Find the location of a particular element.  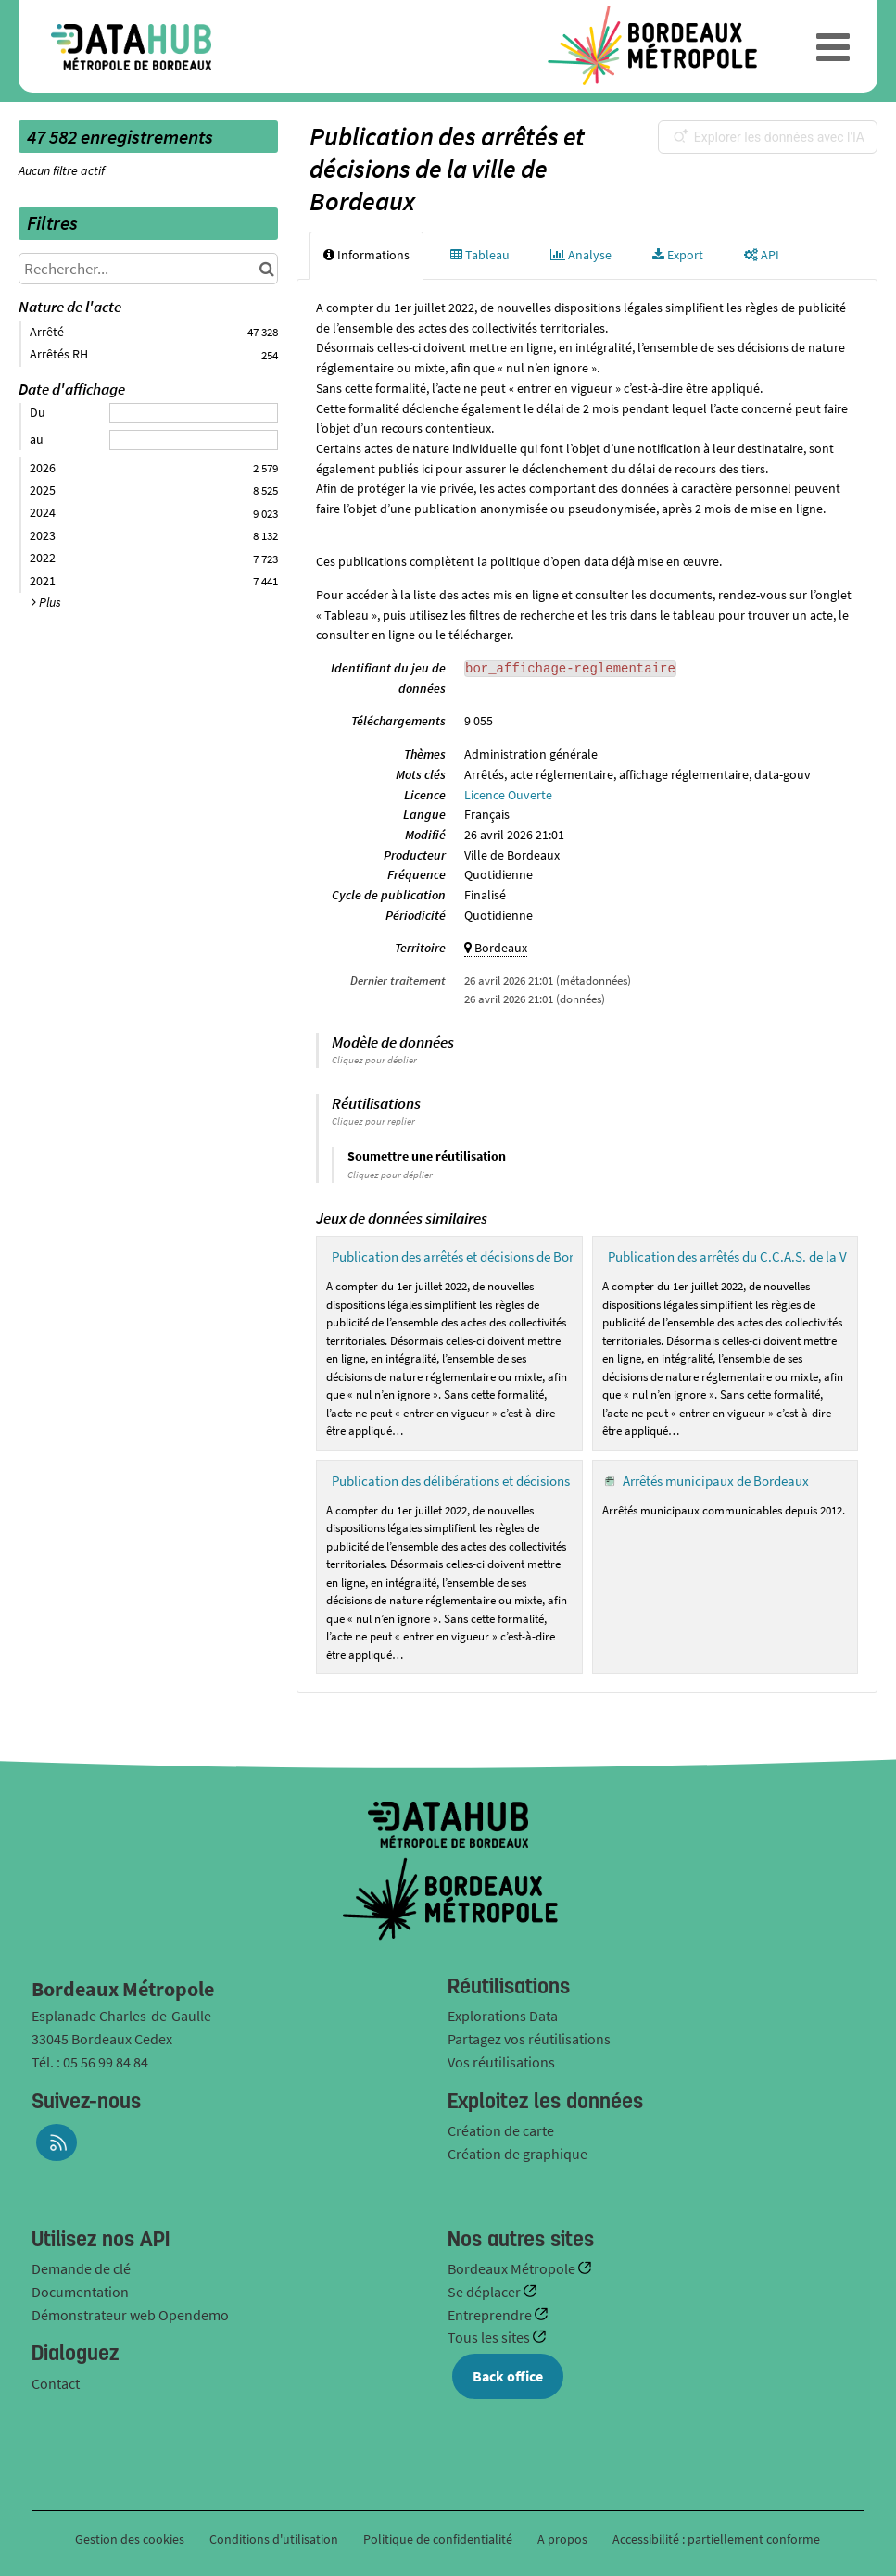

A propos is located at coordinates (562, 2539).